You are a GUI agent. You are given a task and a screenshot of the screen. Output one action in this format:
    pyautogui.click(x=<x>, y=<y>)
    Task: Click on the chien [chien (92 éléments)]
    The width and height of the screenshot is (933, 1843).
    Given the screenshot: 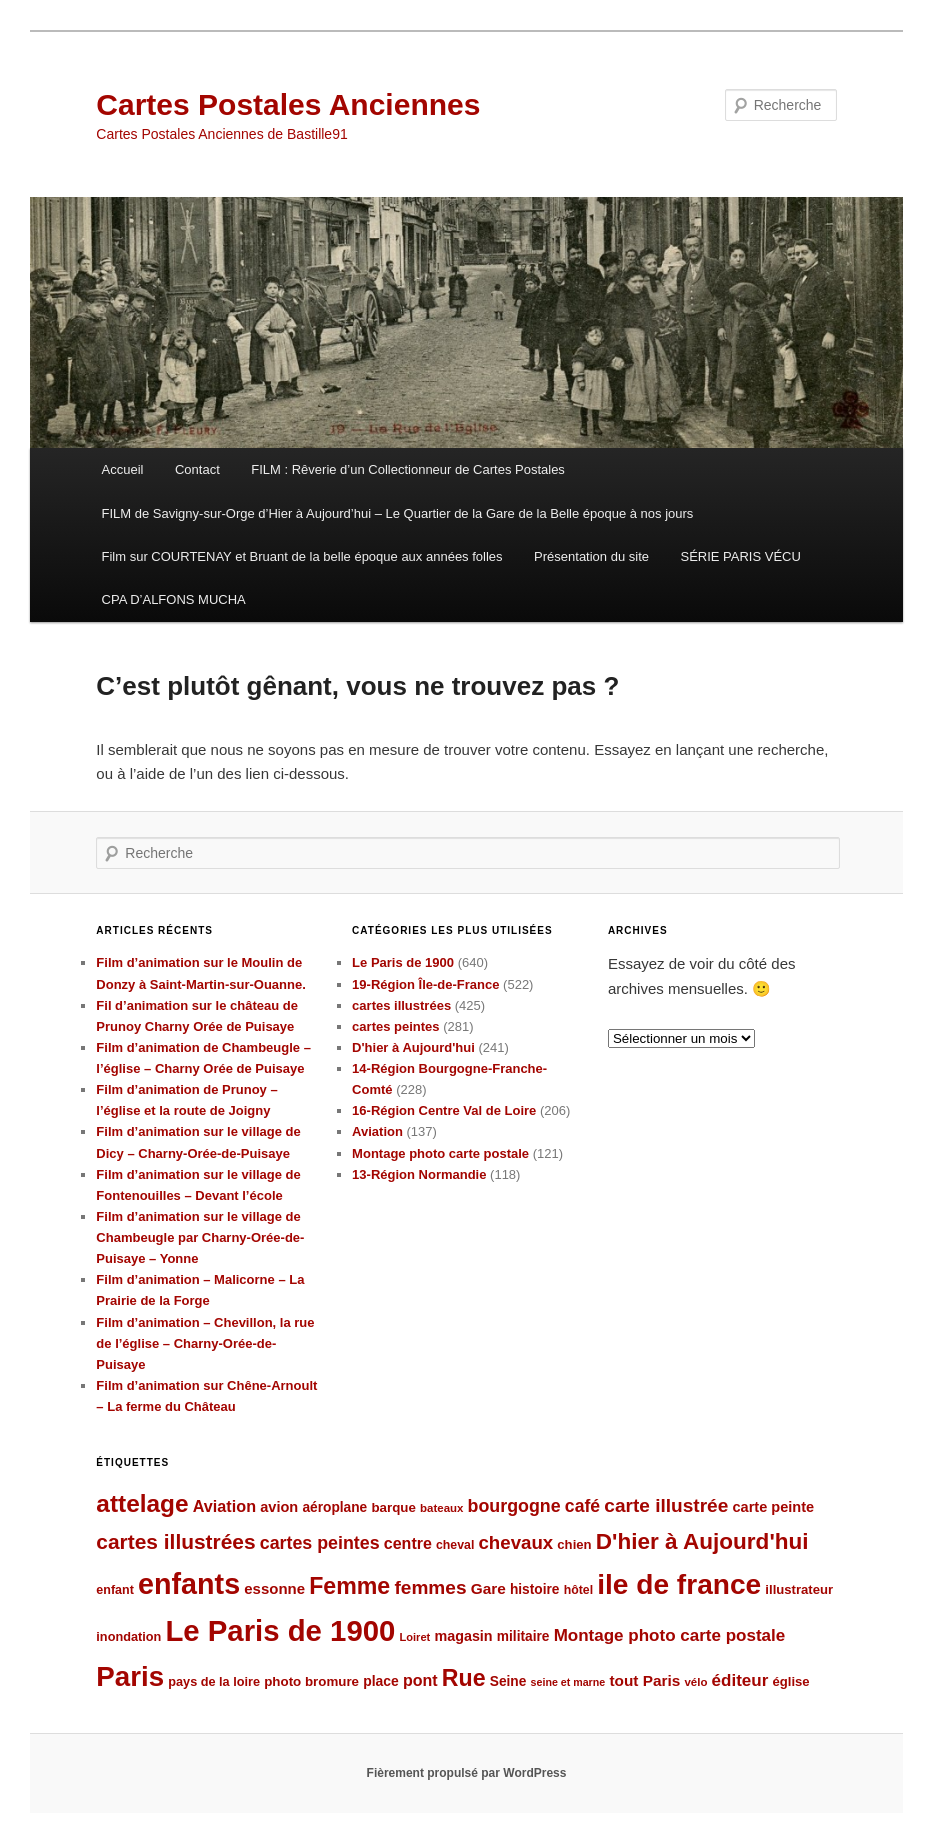 What is the action you would take?
    pyautogui.click(x=574, y=1544)
    